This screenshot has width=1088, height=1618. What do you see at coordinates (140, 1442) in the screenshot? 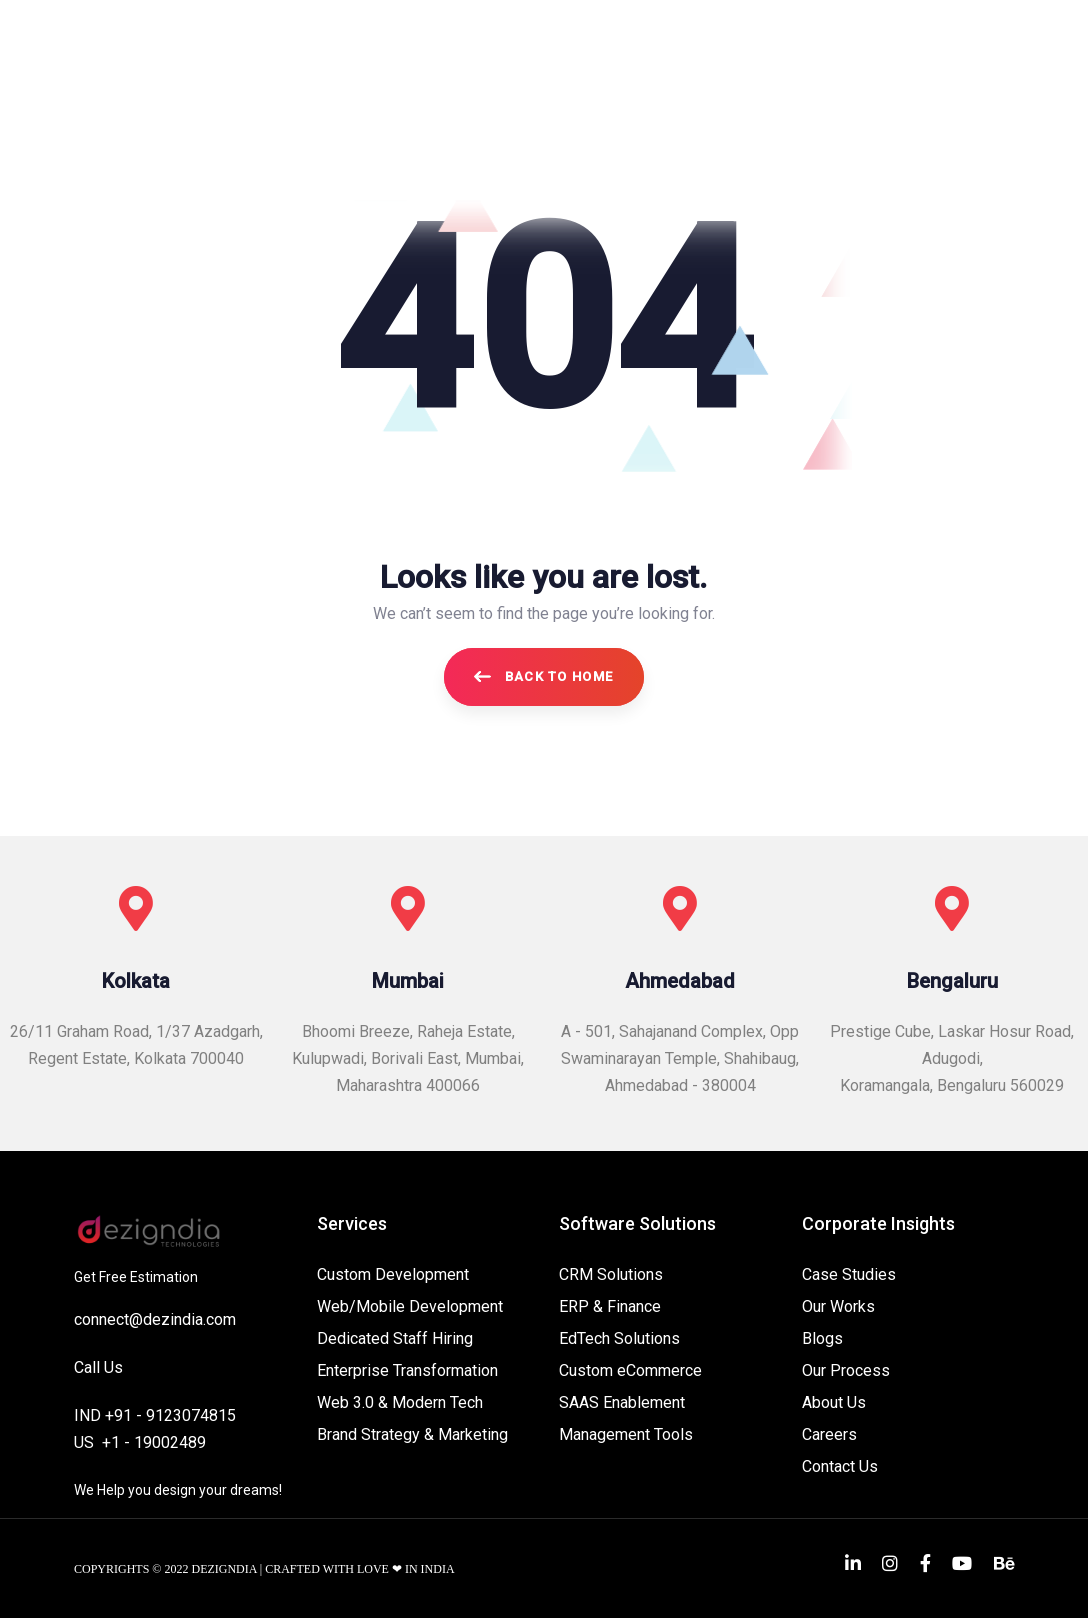
I see `US +1 - 19002489` at bounding box center [140, 1442].